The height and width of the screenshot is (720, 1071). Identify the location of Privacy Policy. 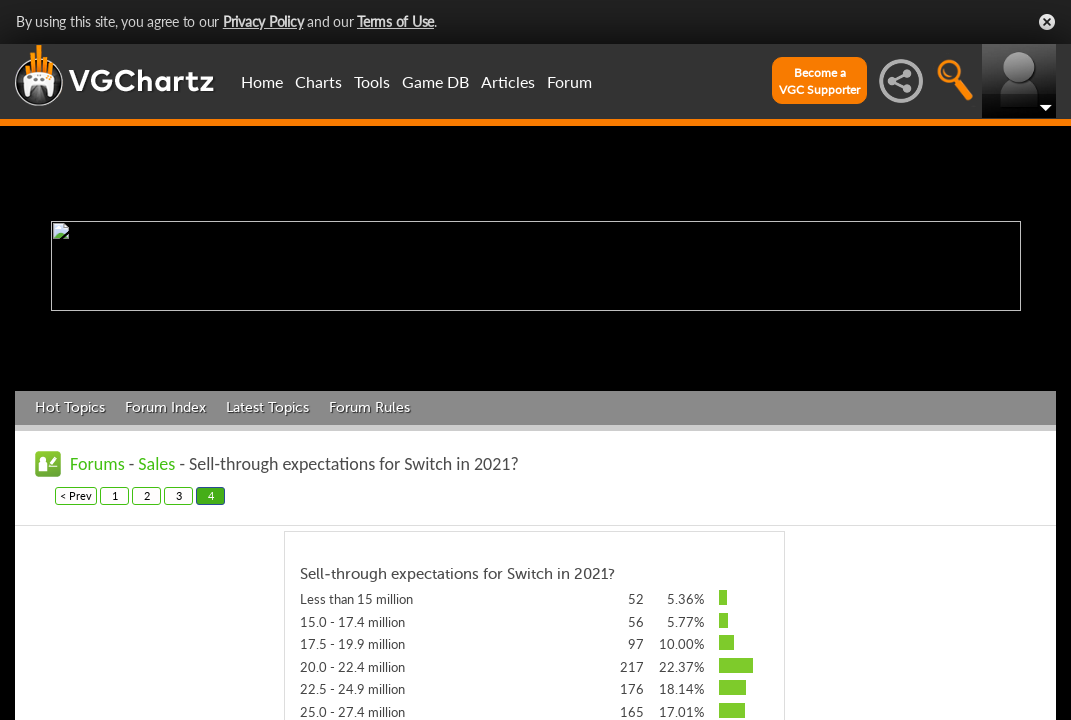
(263, 21).